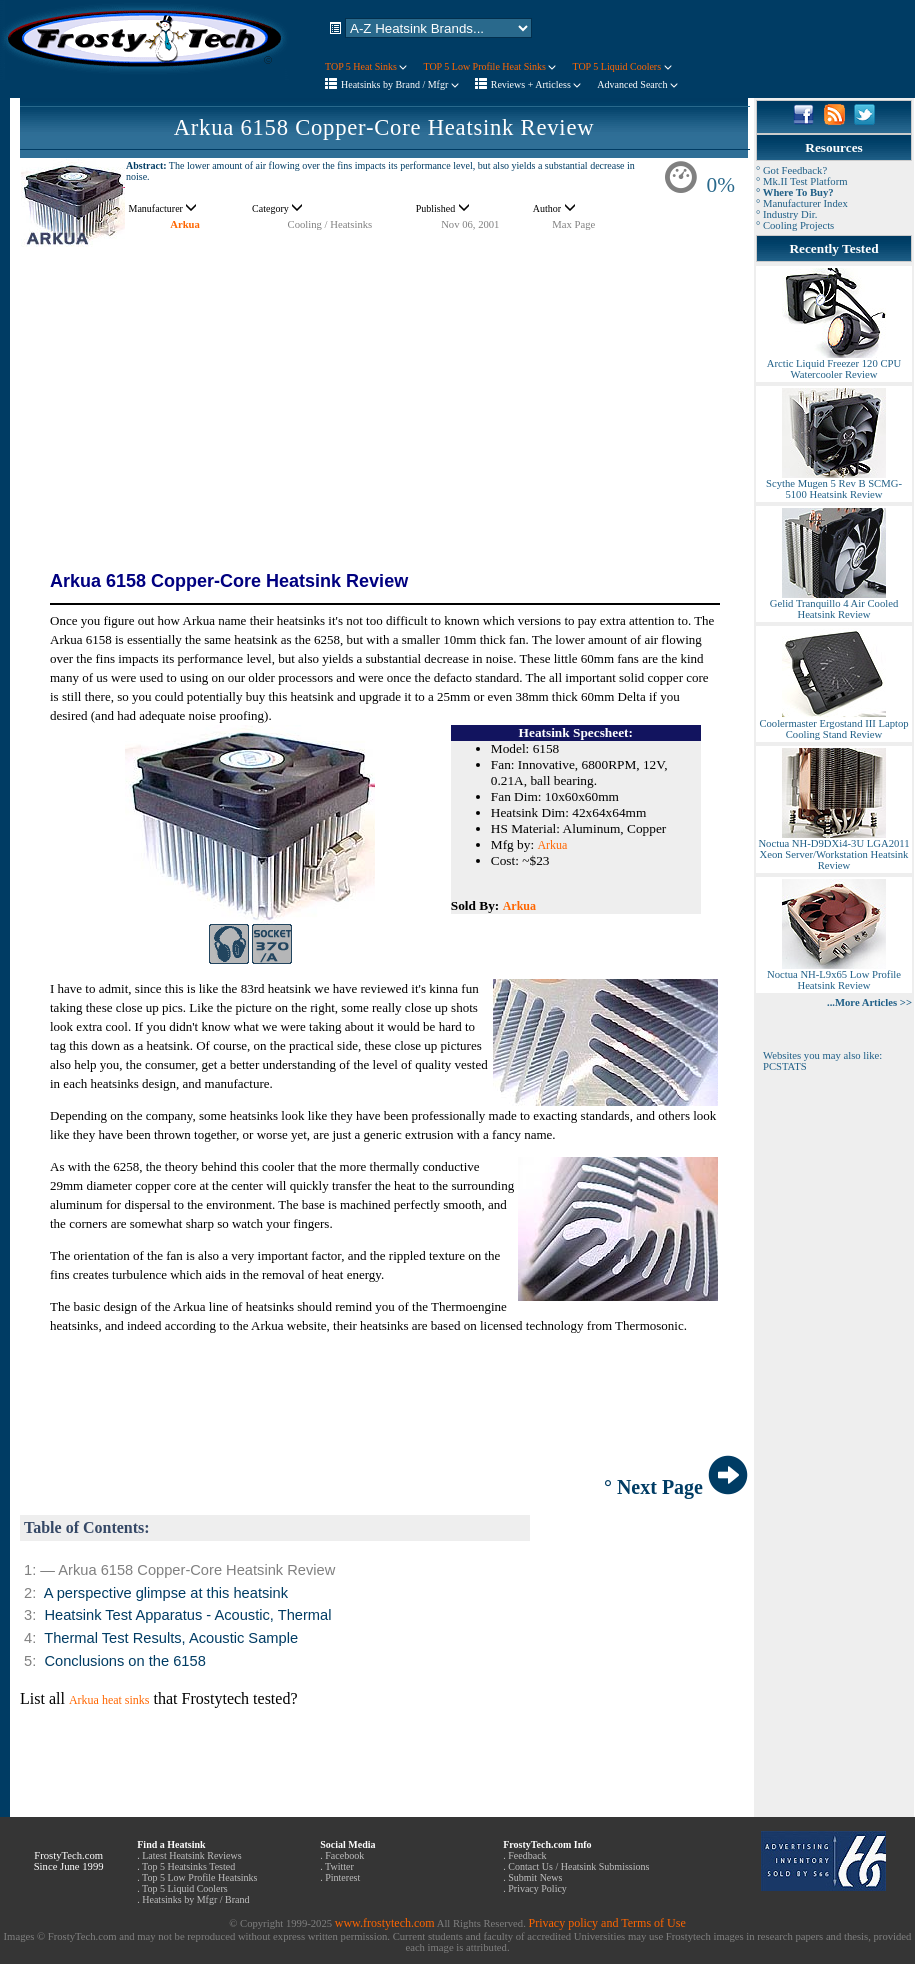 This screenshot has width=915, height=1964. What do you see at coordinates (185, 1888) in the screenshot?
I see `Top 5 Liquid Coolers` at bounding box center [185, 1888].